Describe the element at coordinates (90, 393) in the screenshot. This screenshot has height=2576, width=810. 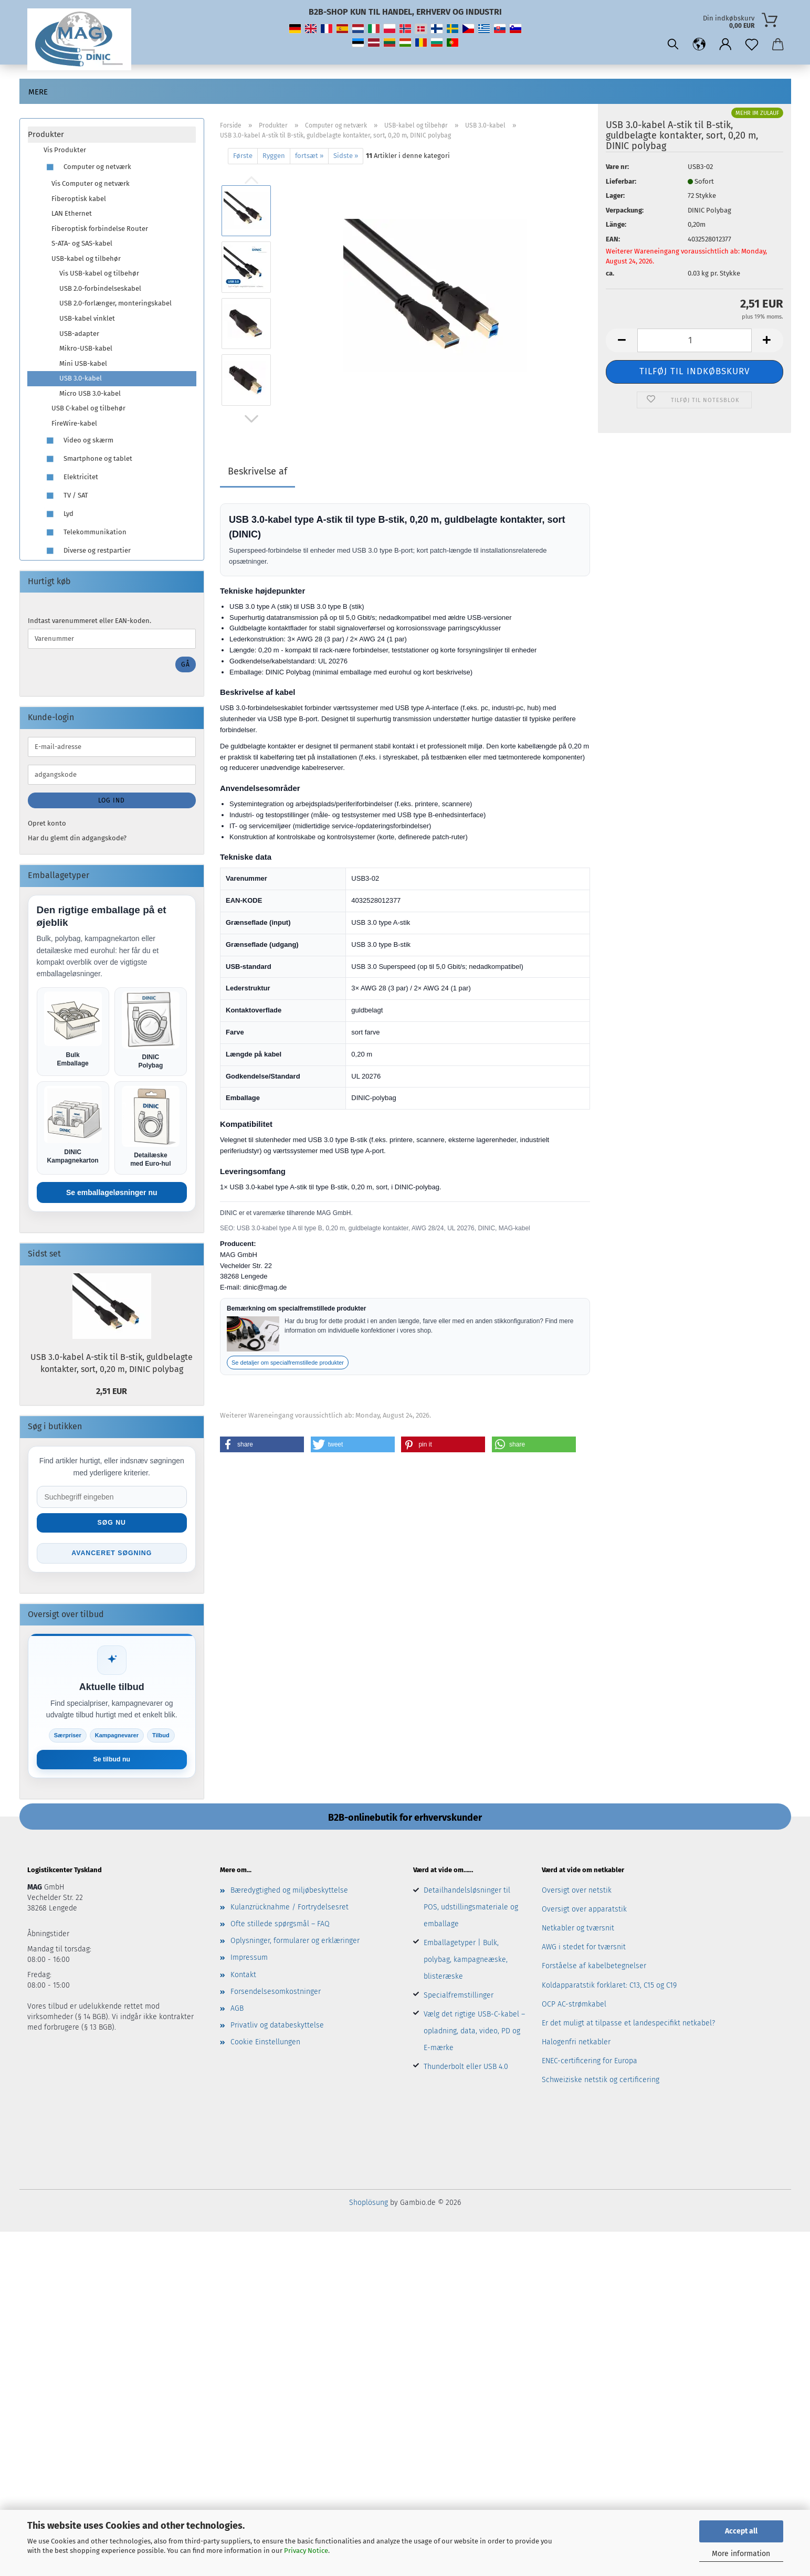
I see `Micro USB 3.0-kabel` at that location.